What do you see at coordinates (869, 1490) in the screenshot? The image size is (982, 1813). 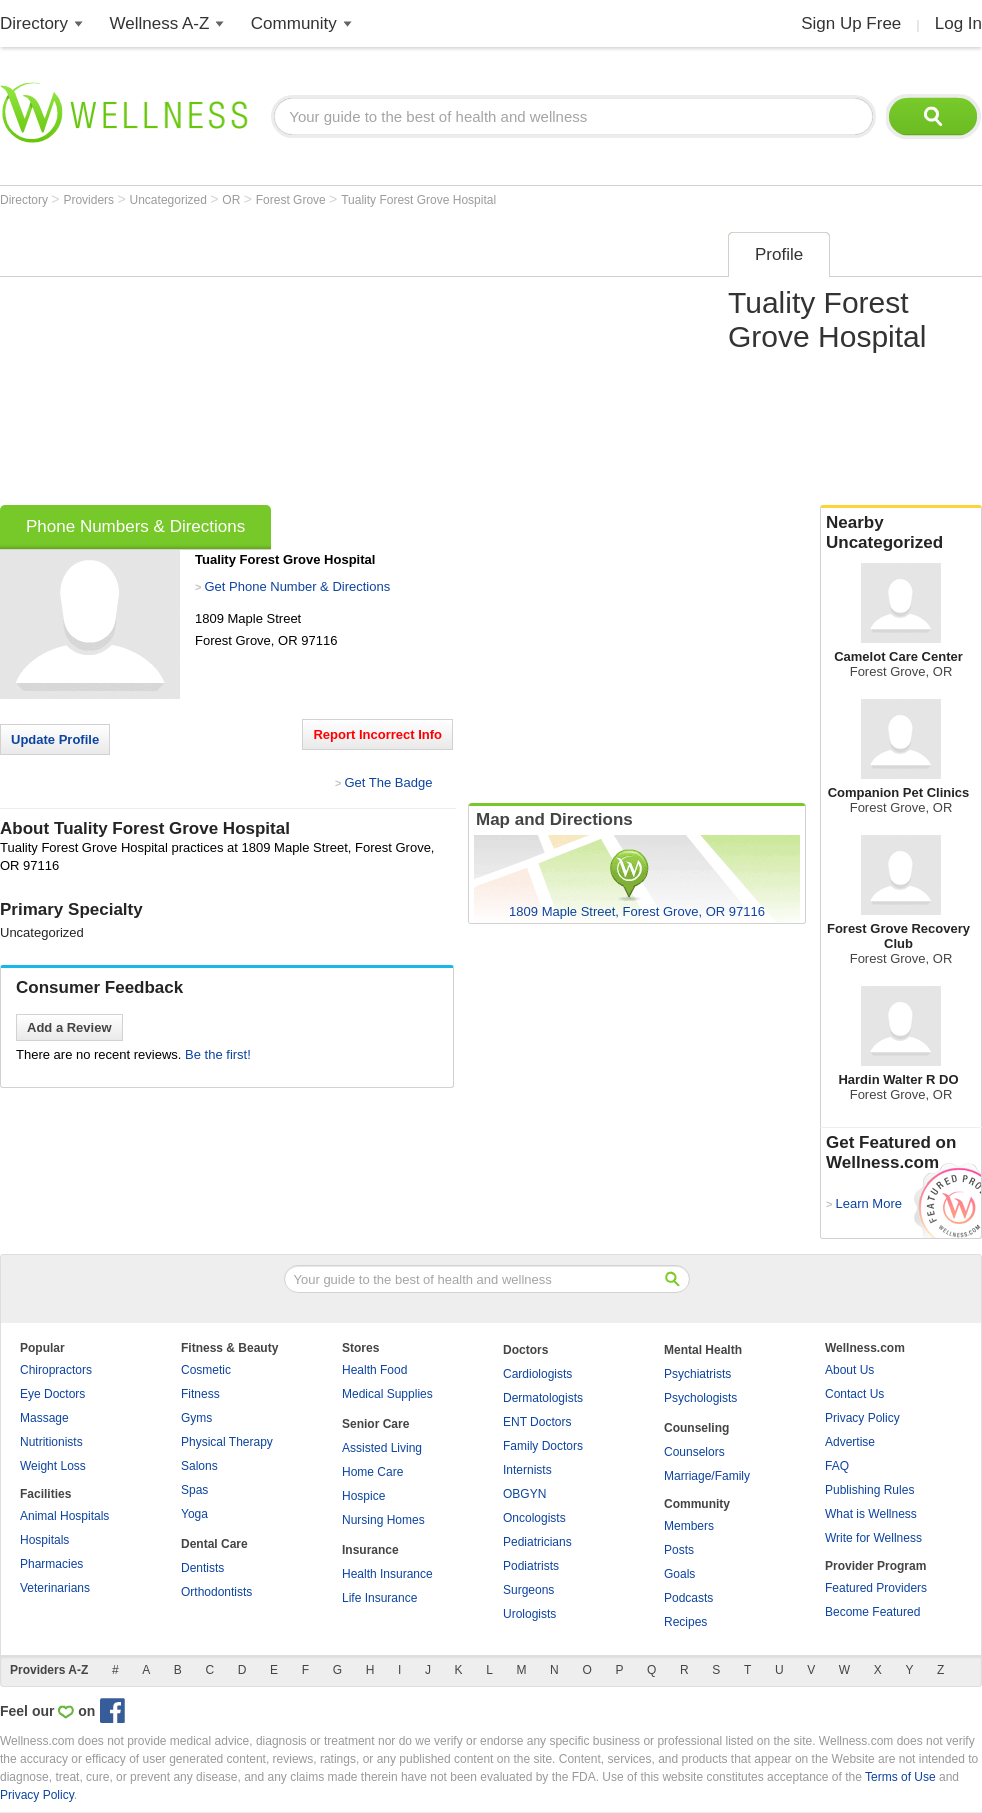 I see `Publishing Rules` at bounding box center [869, 1490].